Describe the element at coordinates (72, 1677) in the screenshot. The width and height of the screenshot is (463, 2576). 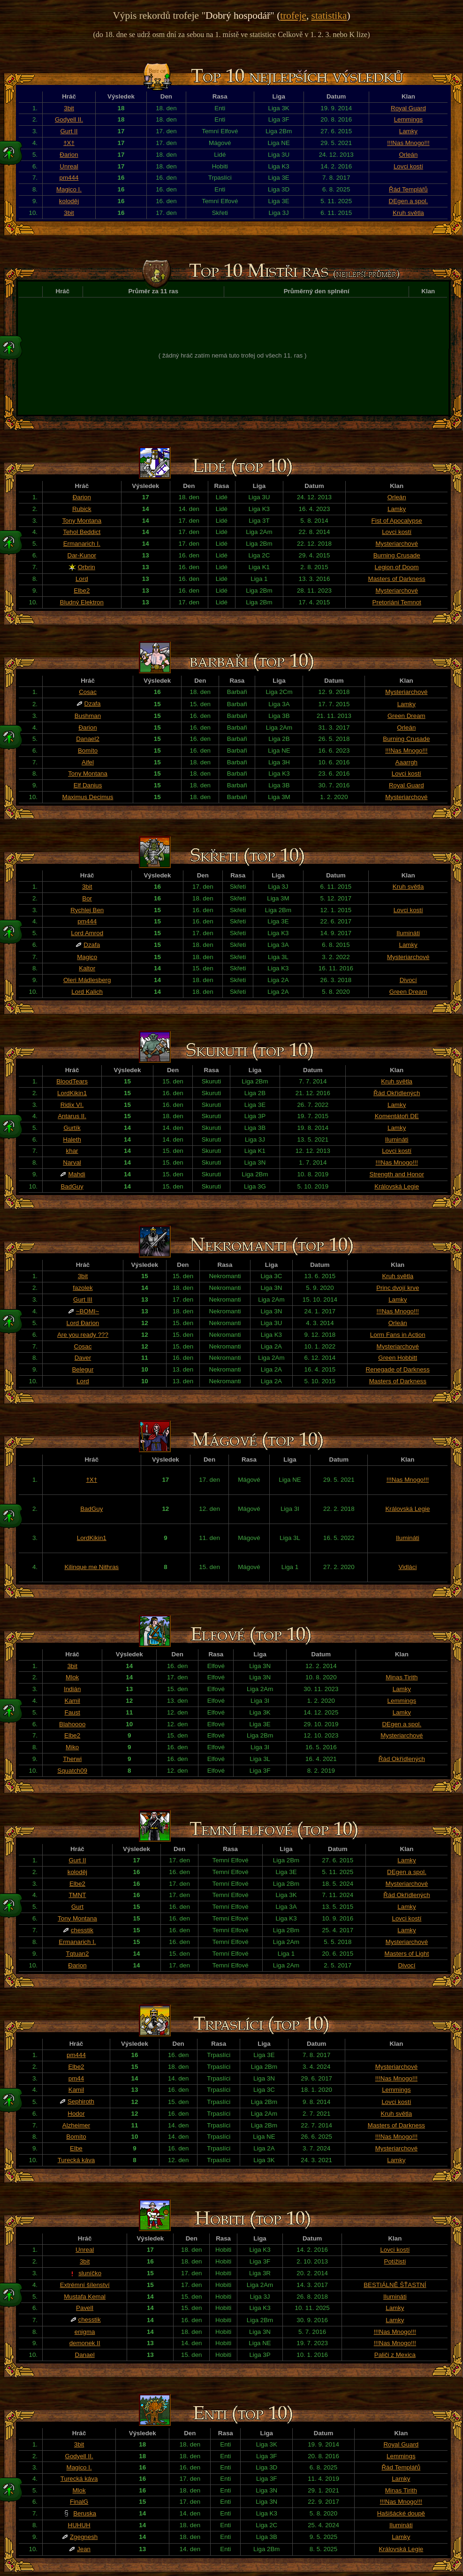
I see `Mlok` at that location.